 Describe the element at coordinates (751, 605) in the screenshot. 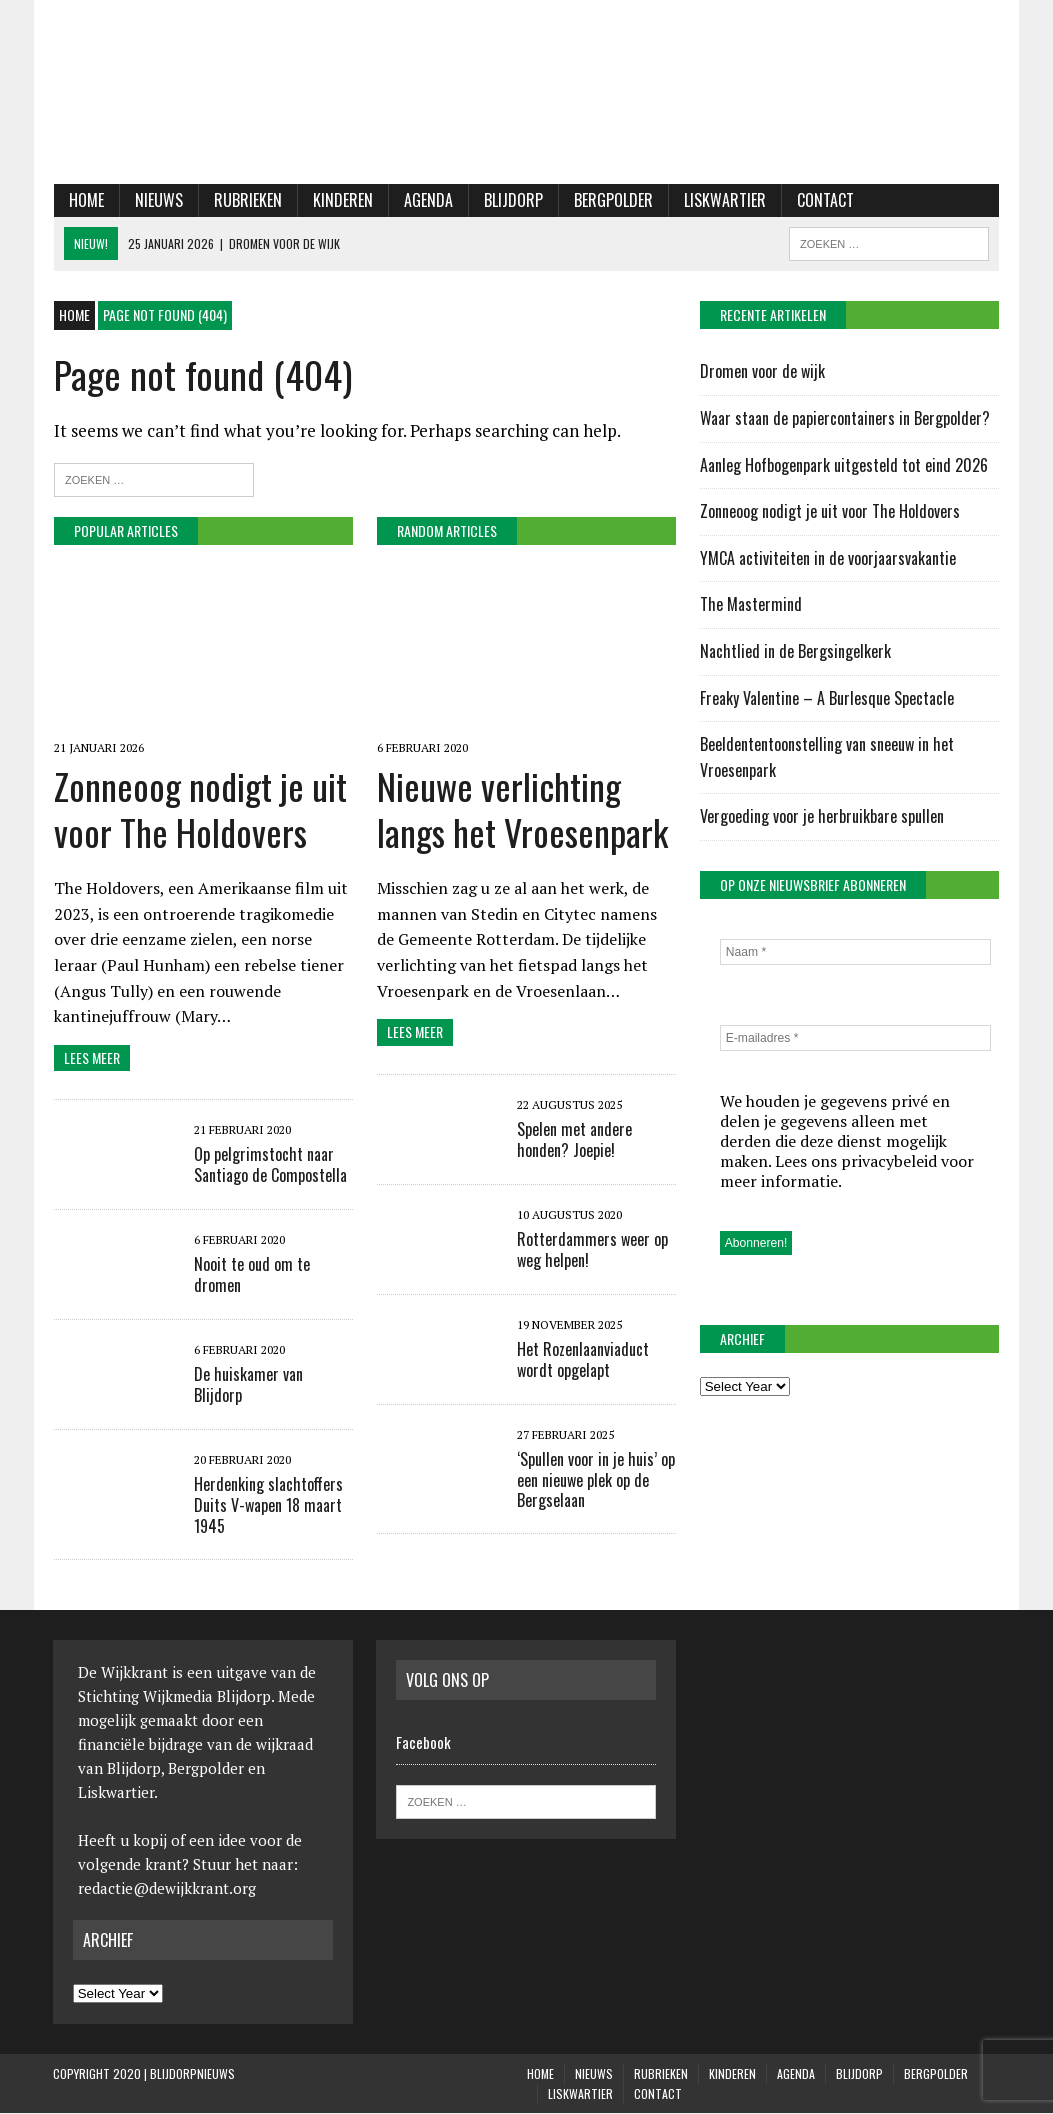

I see `The Mastermind` at that location.